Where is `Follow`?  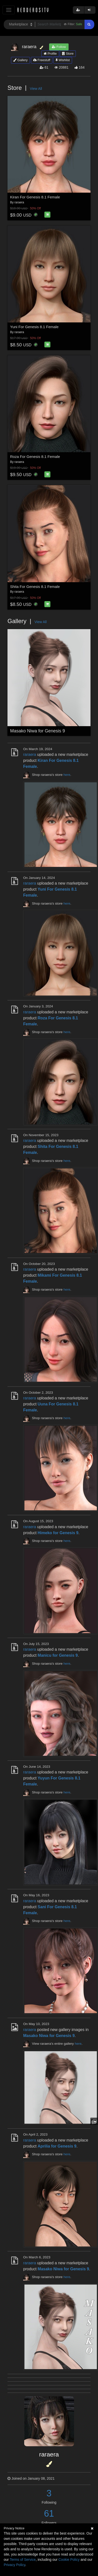
Follow is located at coordinates (59, 47).